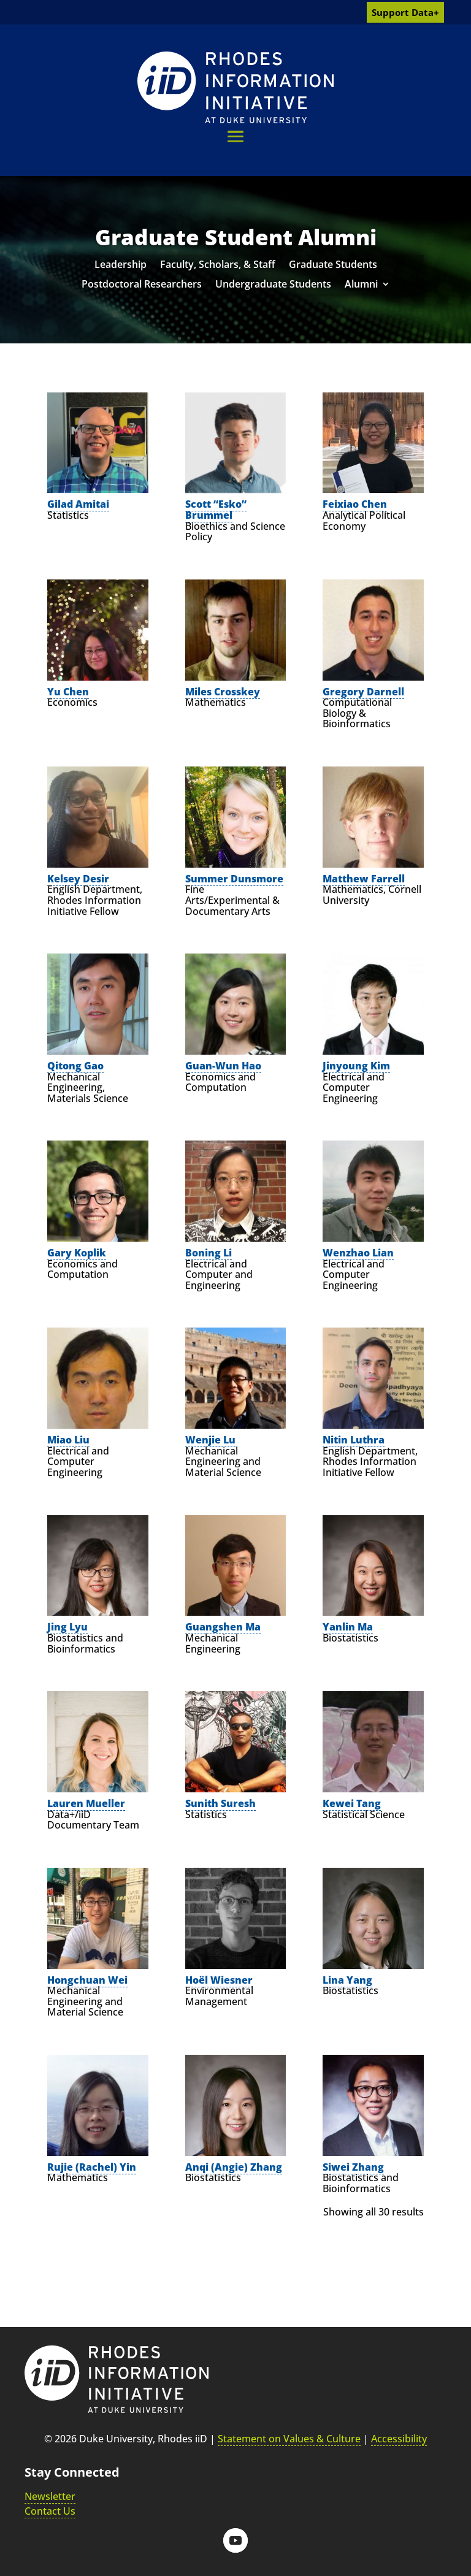 Image resolution: width=471 pixels, height=2576 pixels. What do you see at coordinates (91, 2167) in the screenshot?
I see `Rujie (Rachel) Yin [link]` at bounding box center [91, 2167].